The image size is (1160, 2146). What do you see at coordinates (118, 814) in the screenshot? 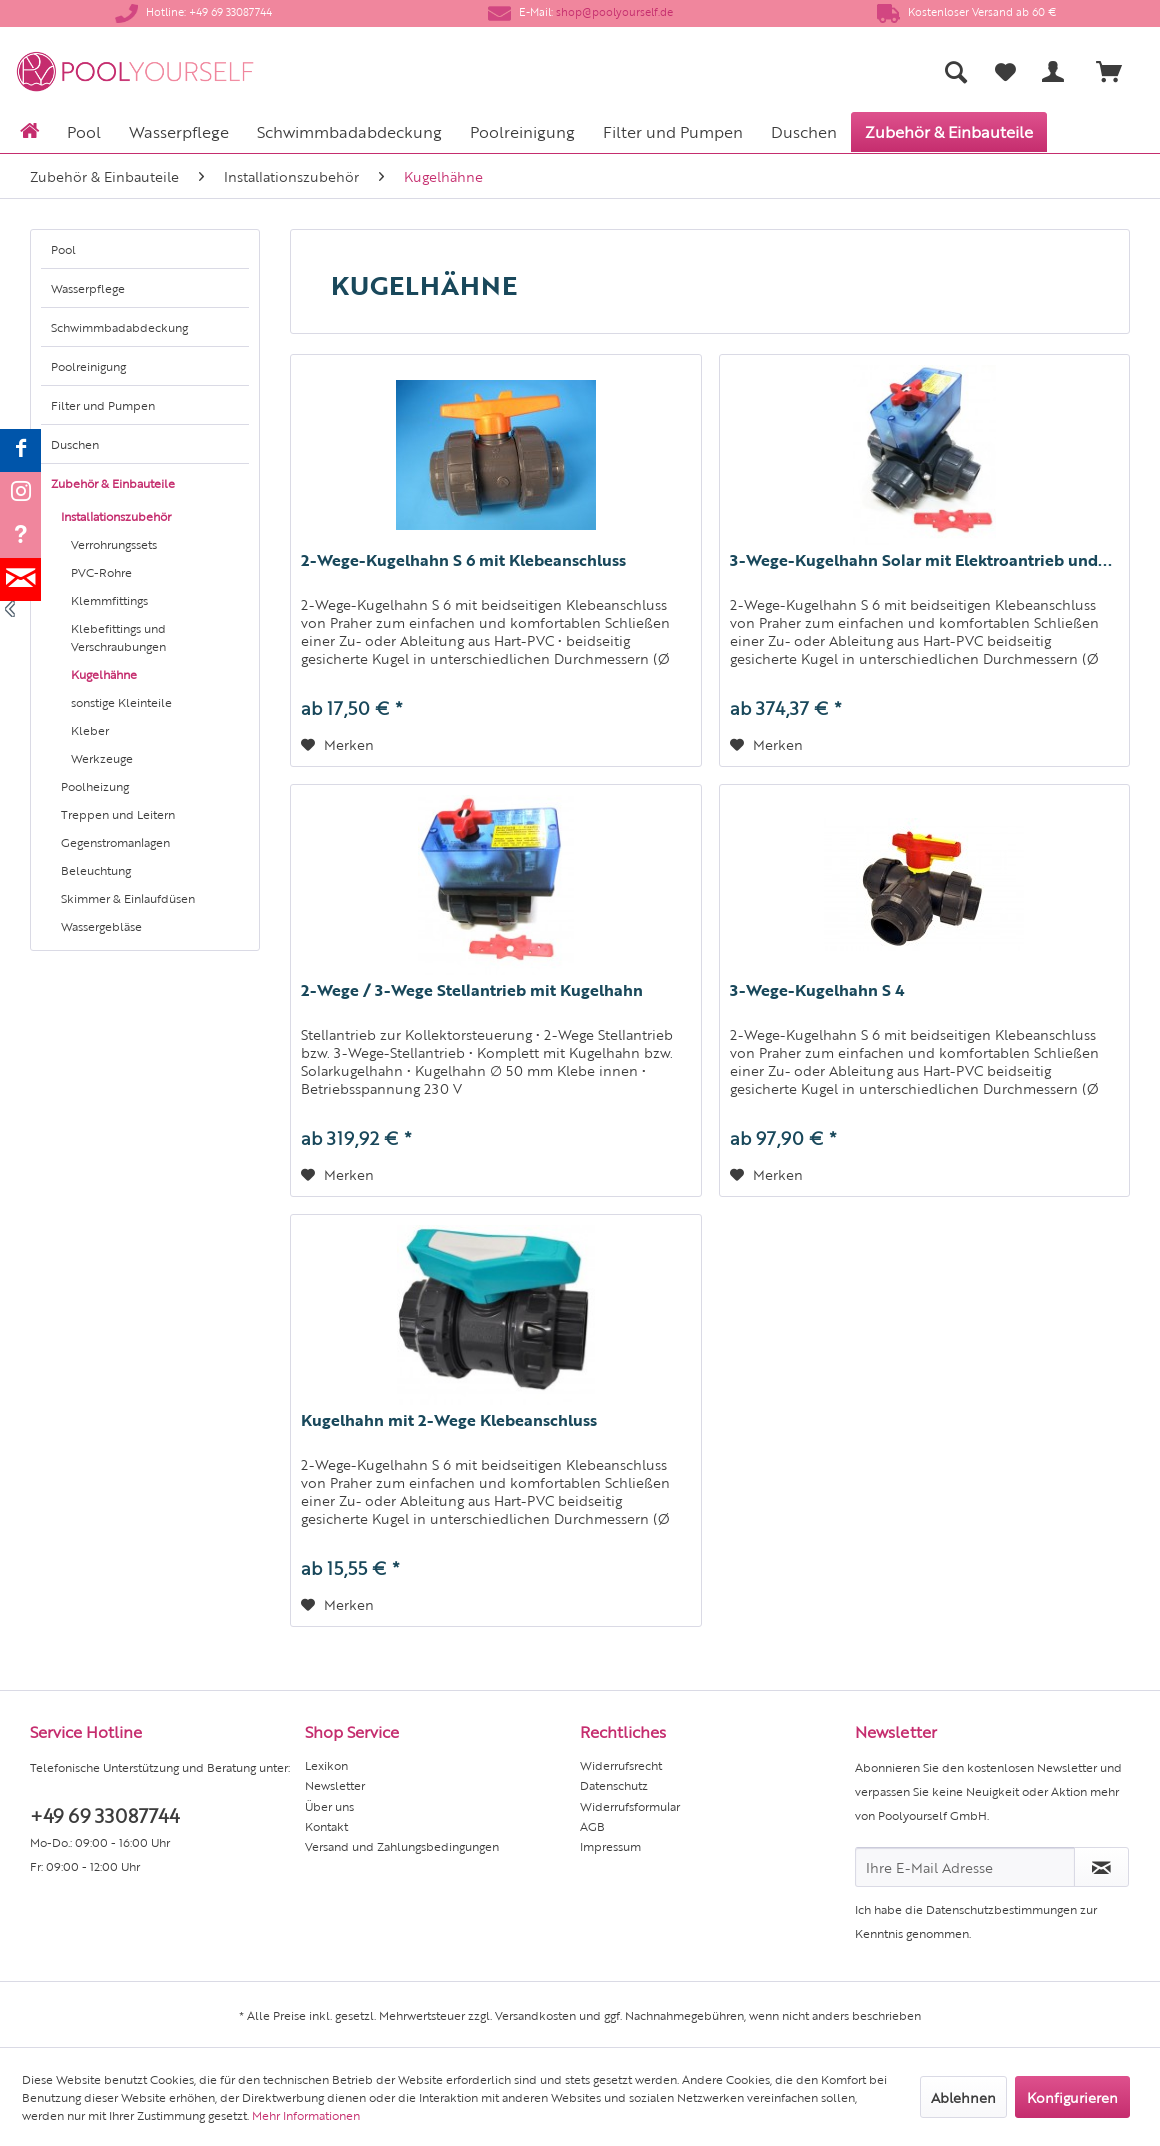
I see `Treppen und Leitern` at bounding box center [118, 814].